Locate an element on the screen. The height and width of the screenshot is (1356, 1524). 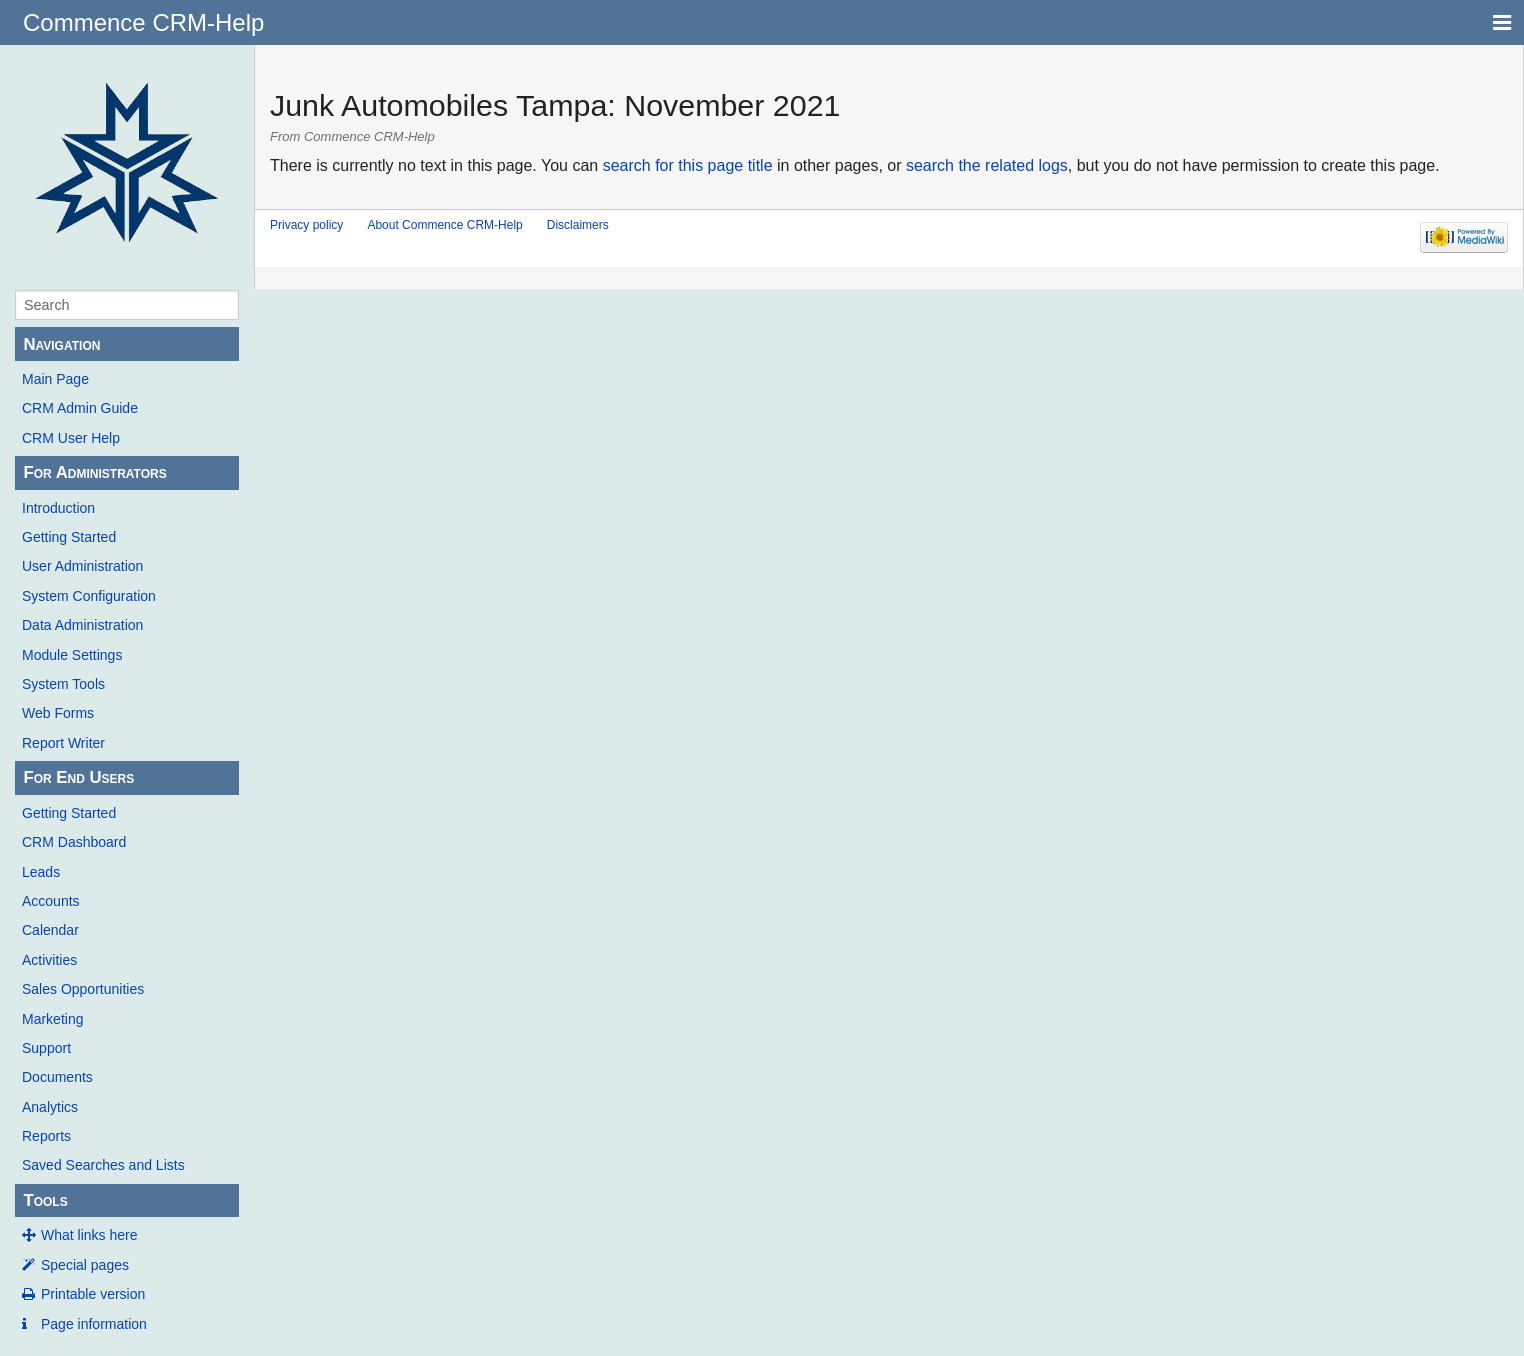
Printable version is located at coordinates (93, 1294).